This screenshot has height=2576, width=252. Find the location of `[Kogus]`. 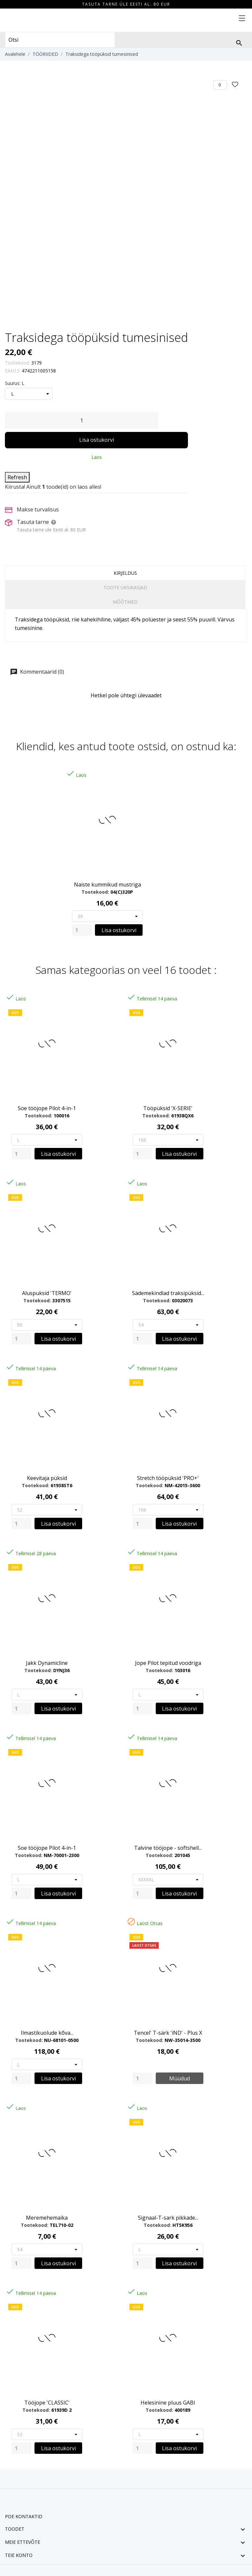

[Kogus] is located at coordinates (81, 420).